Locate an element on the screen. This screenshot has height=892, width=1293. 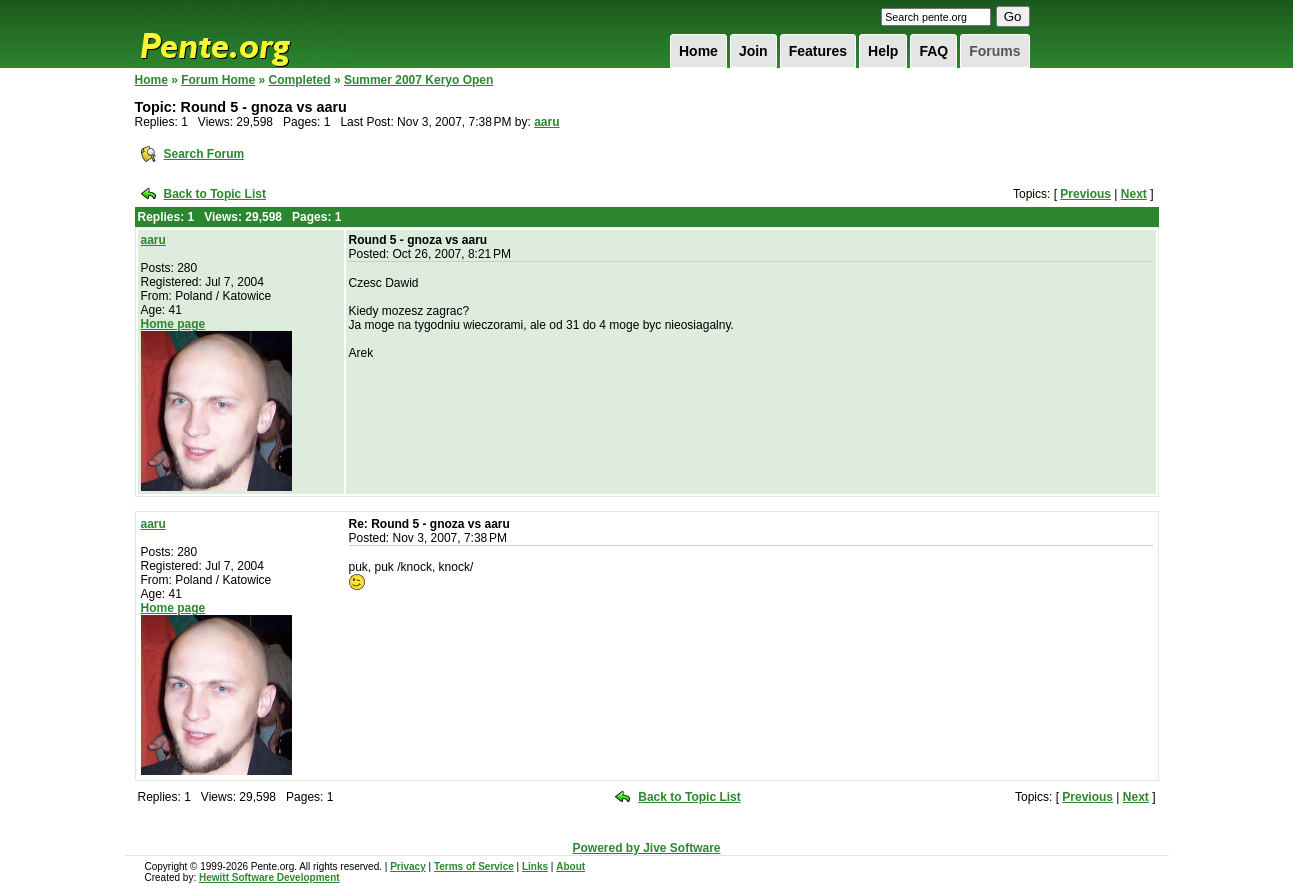
Terms of Service is located at coordinates (474, 866).